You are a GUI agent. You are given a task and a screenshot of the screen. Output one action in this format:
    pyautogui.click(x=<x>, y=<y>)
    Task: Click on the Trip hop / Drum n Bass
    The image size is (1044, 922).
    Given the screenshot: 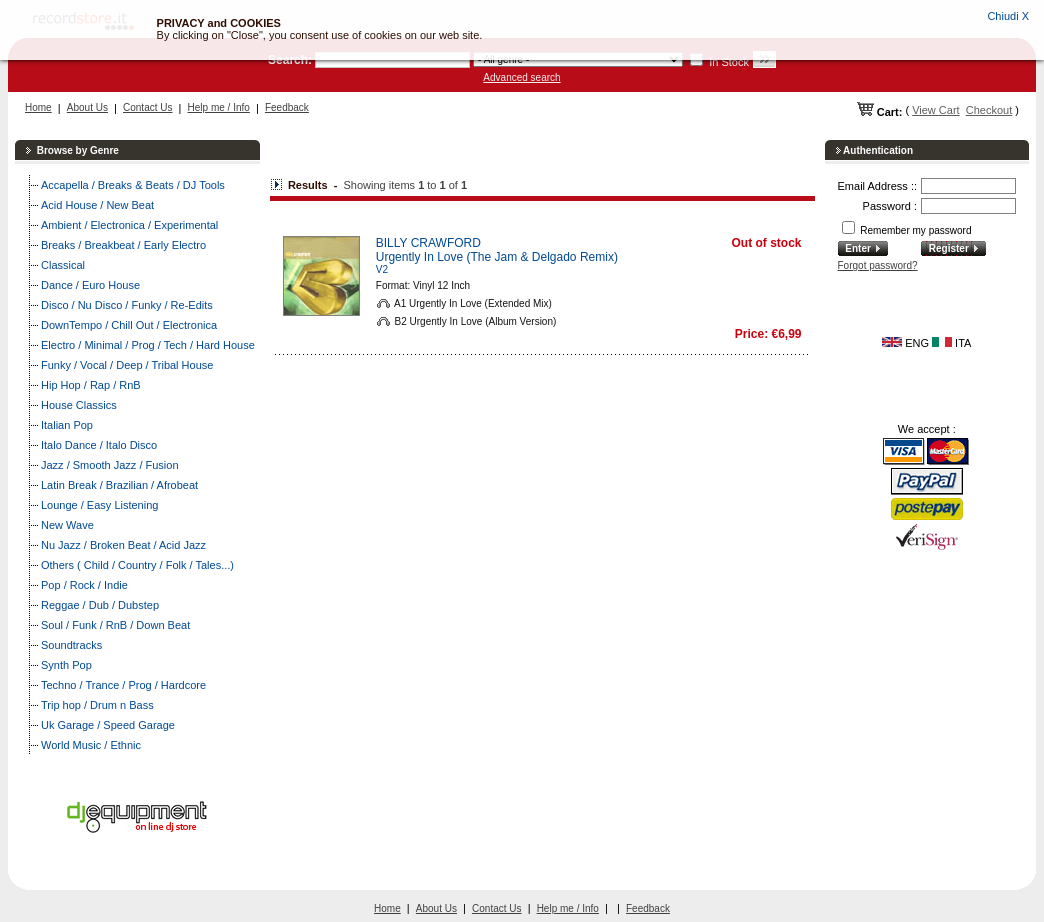 What is the action you would take?
    pyautogui.click(x=97, y=705)
    